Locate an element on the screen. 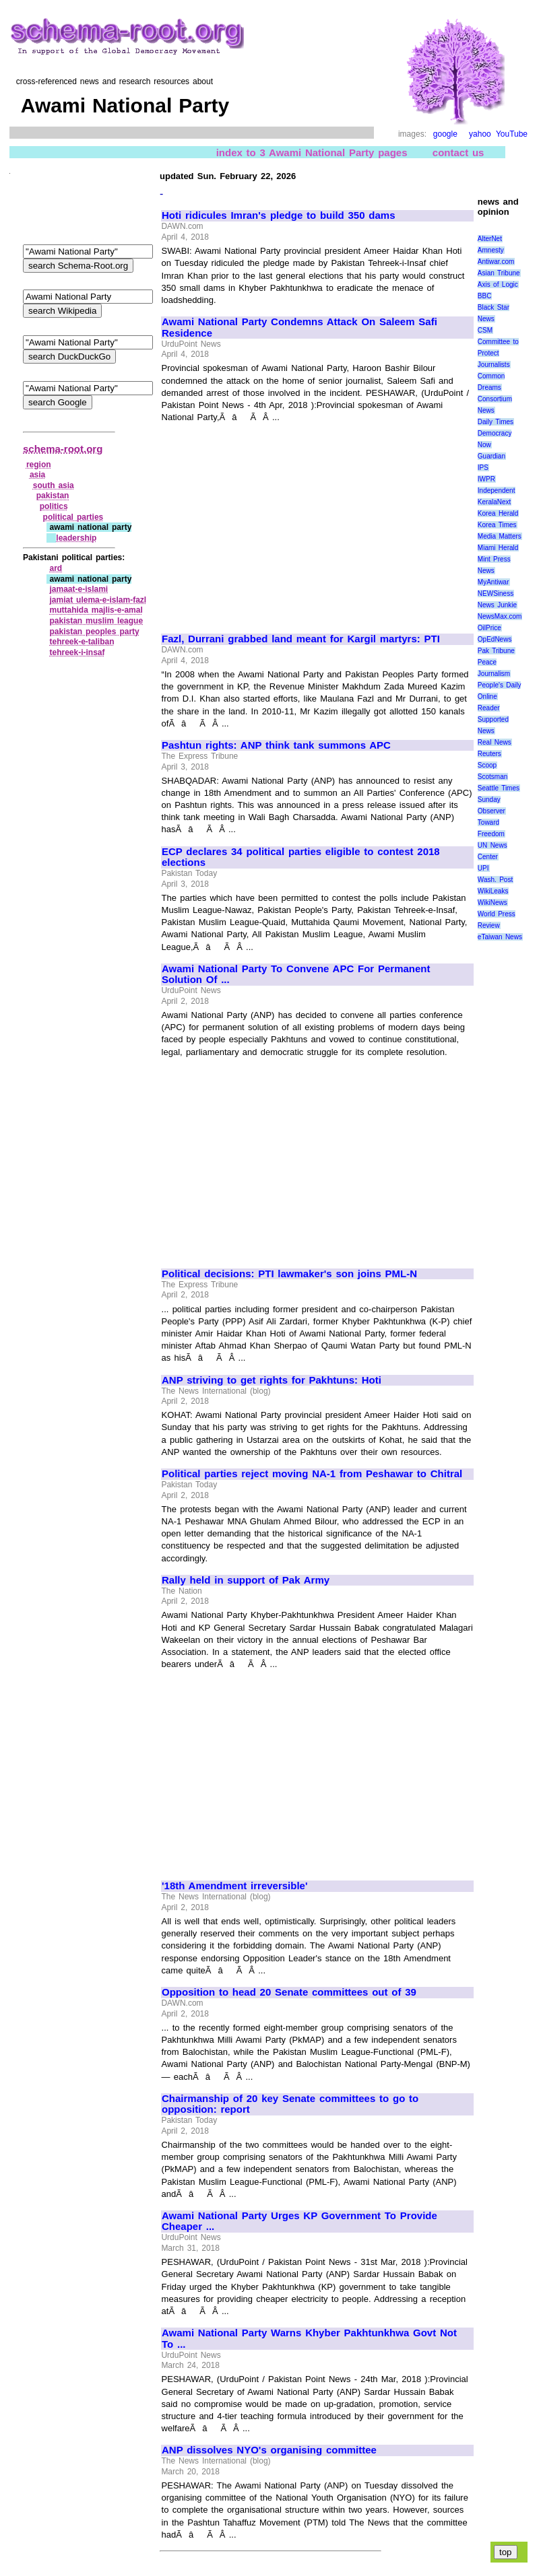 The width and height of the screenshot is (541, 2576). Awami National Party Urges KP Government To Provide Cheaper ... is located at coordinates (299, 2221).